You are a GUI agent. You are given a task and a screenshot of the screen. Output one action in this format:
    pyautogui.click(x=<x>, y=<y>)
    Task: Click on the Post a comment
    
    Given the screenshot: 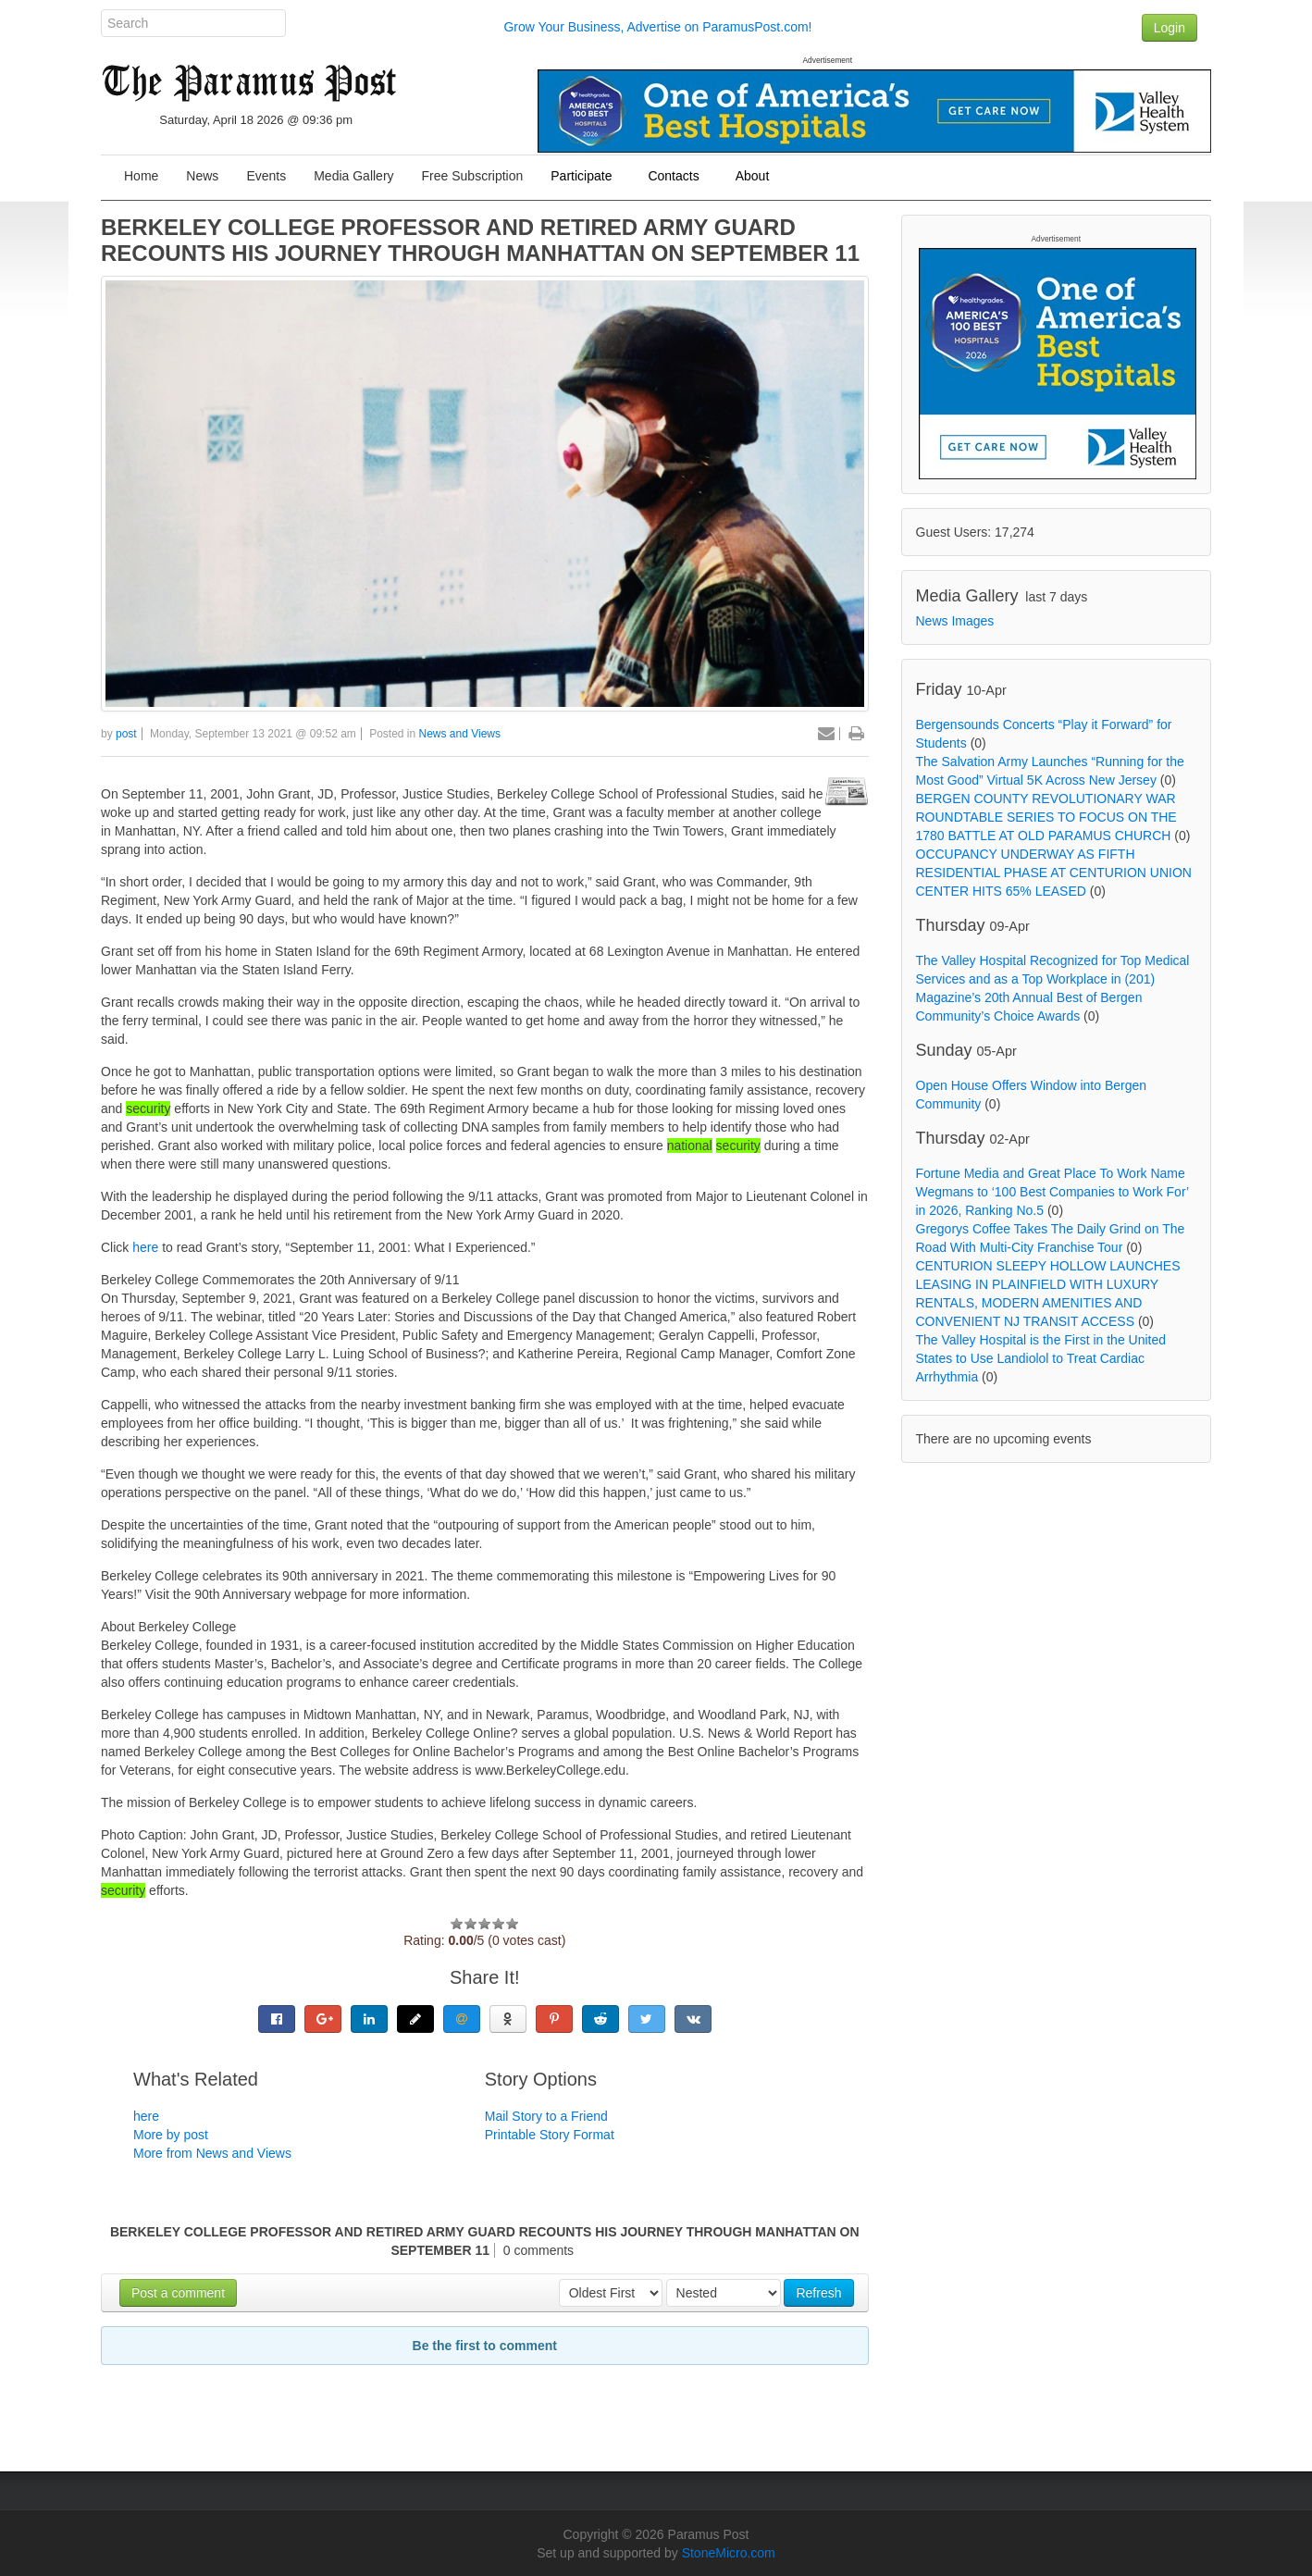 What is the action you would take?
    pyautogui.click(x=178, y=2292)
    